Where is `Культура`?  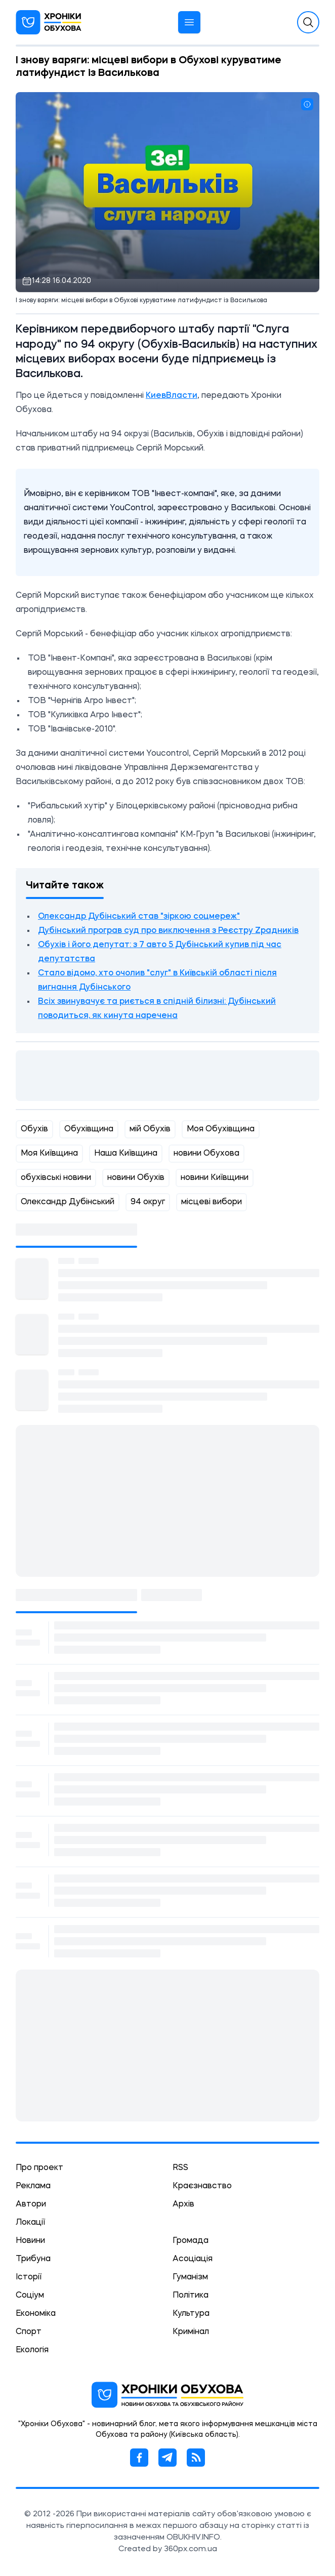 Культура is located at coordinates (191, 2314).